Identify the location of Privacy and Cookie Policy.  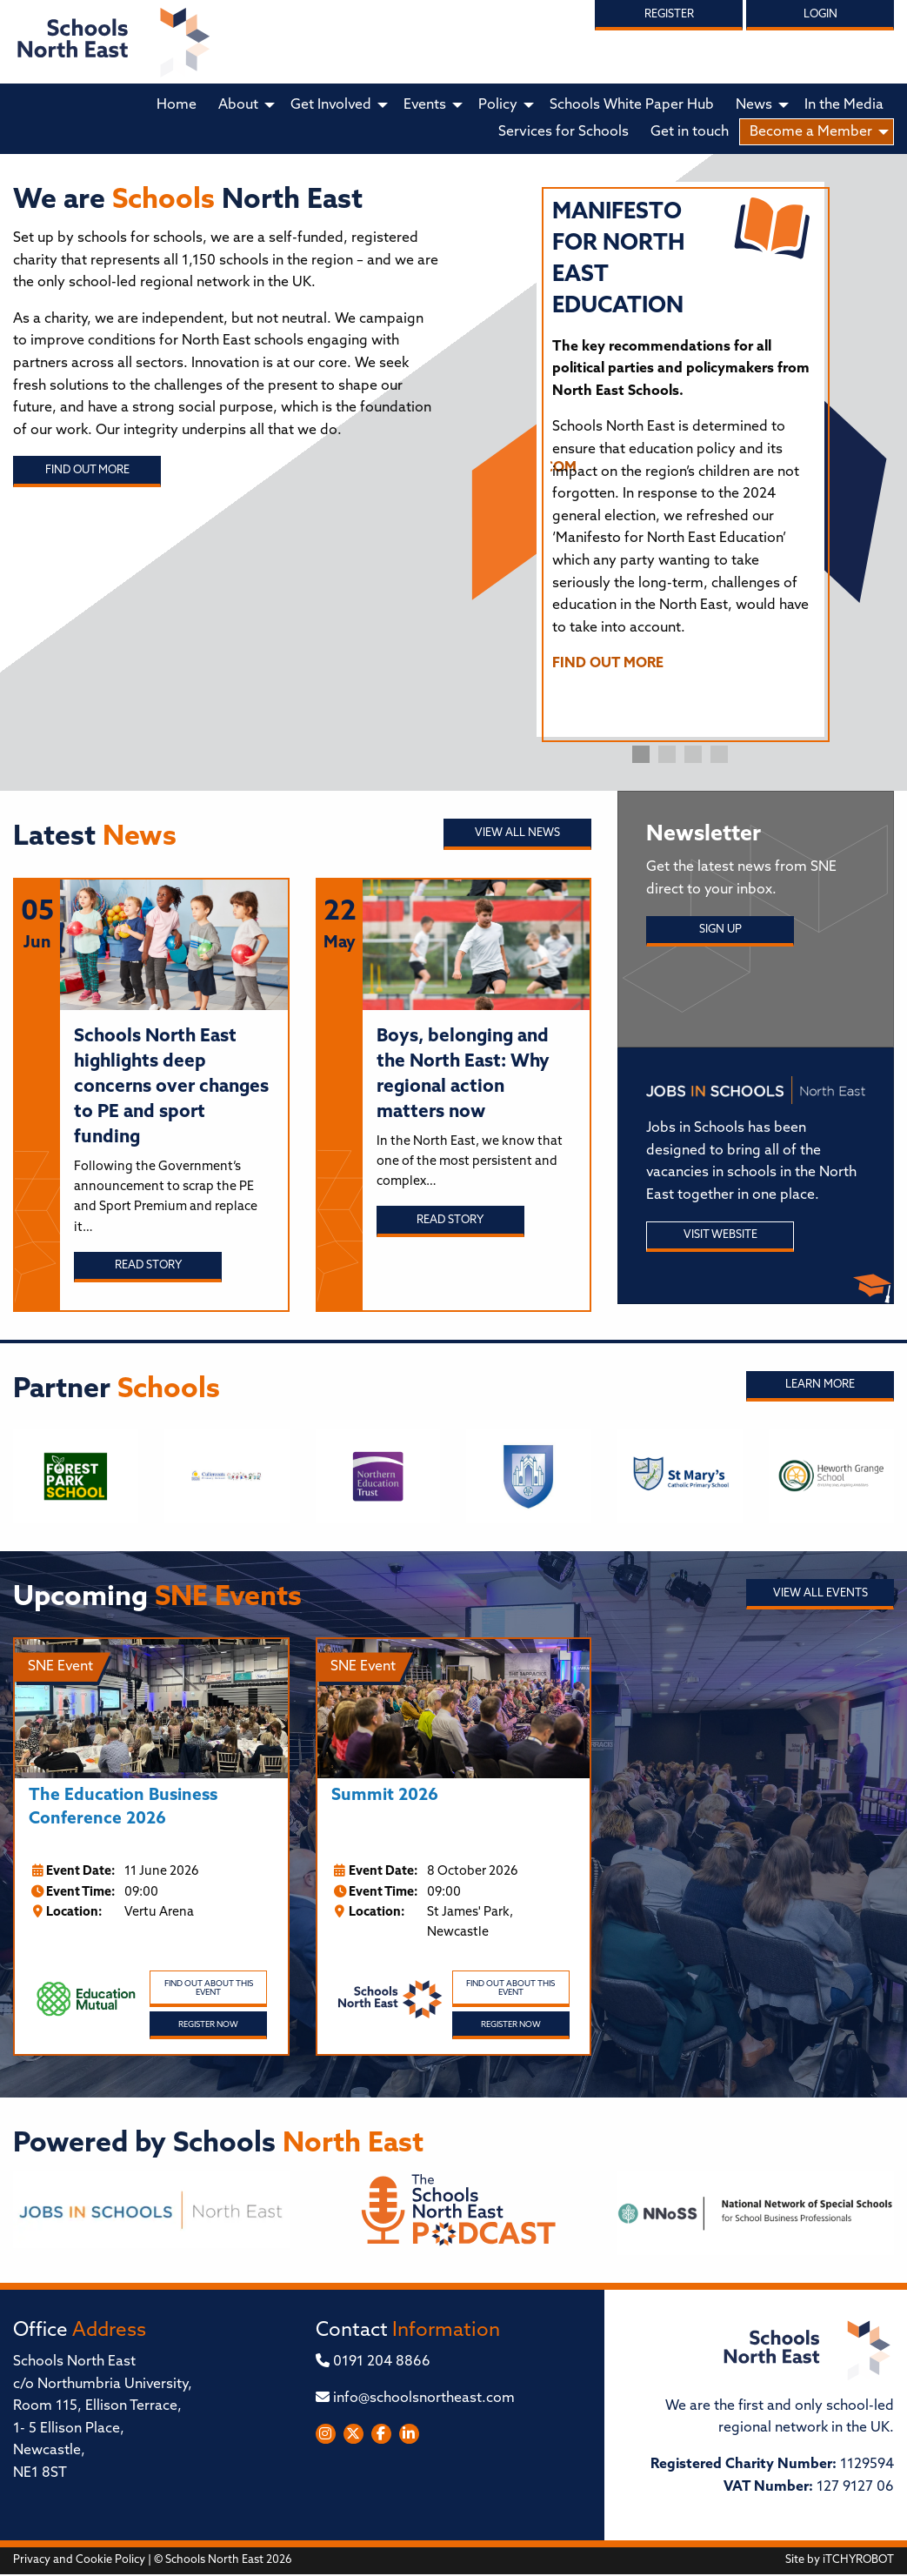
(79, 2560).